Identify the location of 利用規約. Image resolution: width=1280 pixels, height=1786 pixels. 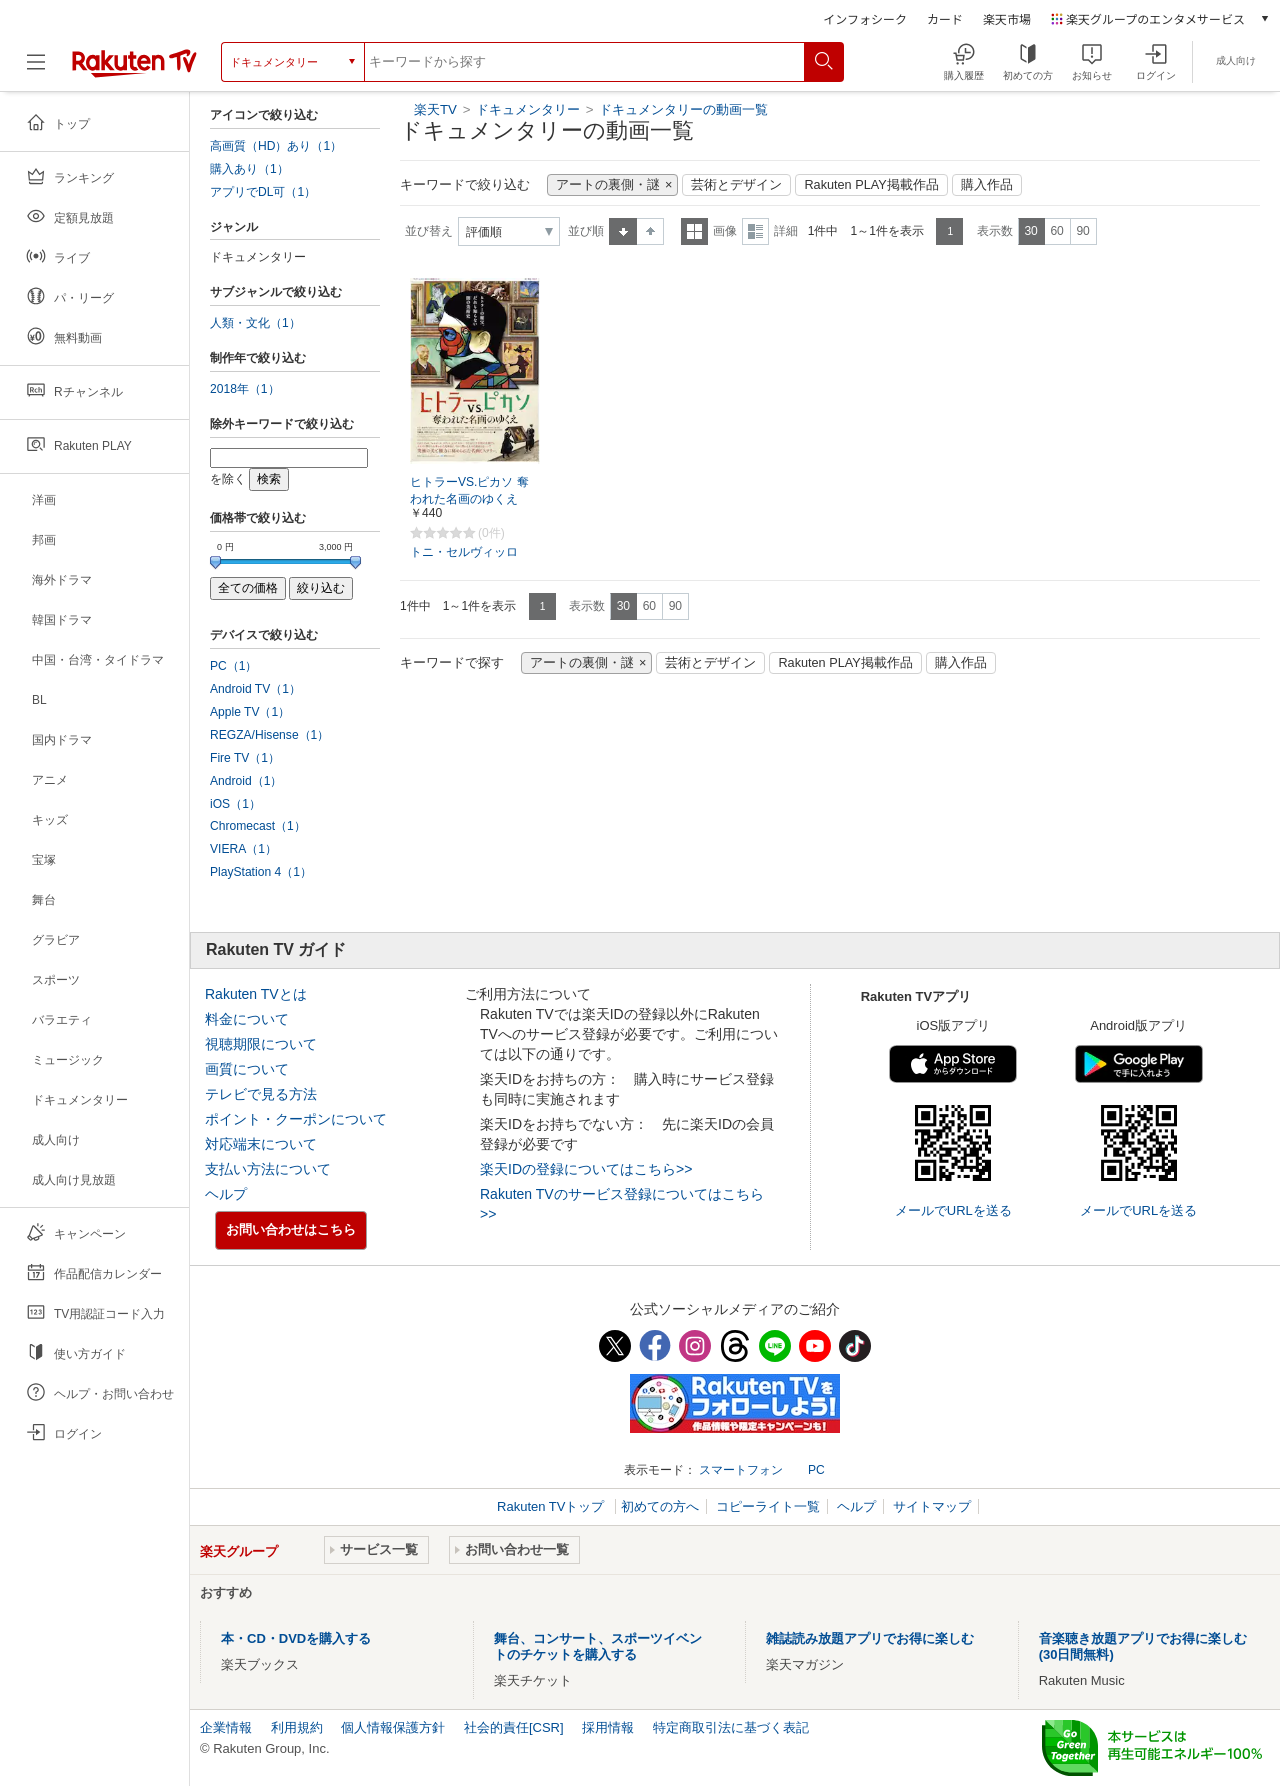
(297, 1727).